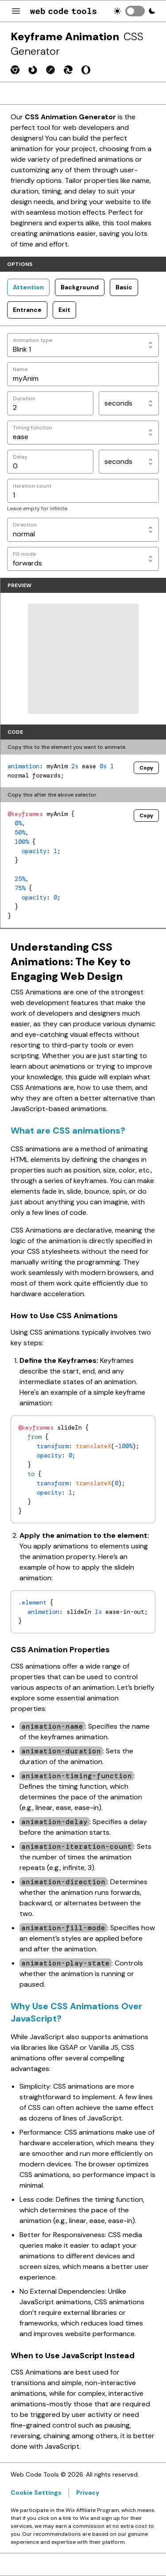 The height and width of the screenshot is (2576, 166). I want to click on [switch], so click(135, 11).